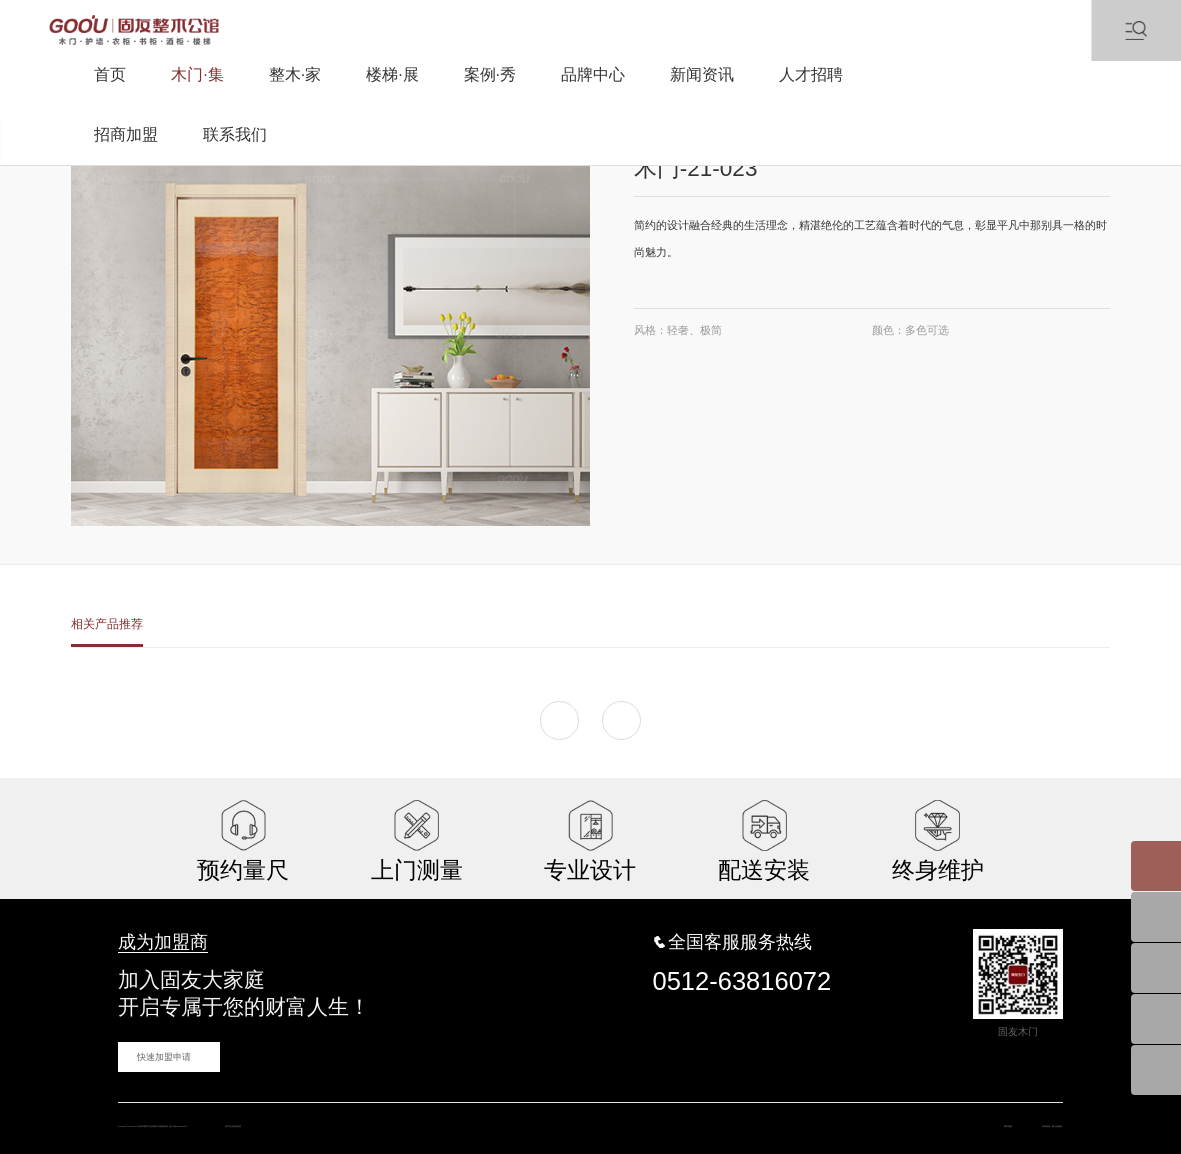  Describe the element at coordinates (126, 134) in the screenshot. I see `招商加盟` at that location.